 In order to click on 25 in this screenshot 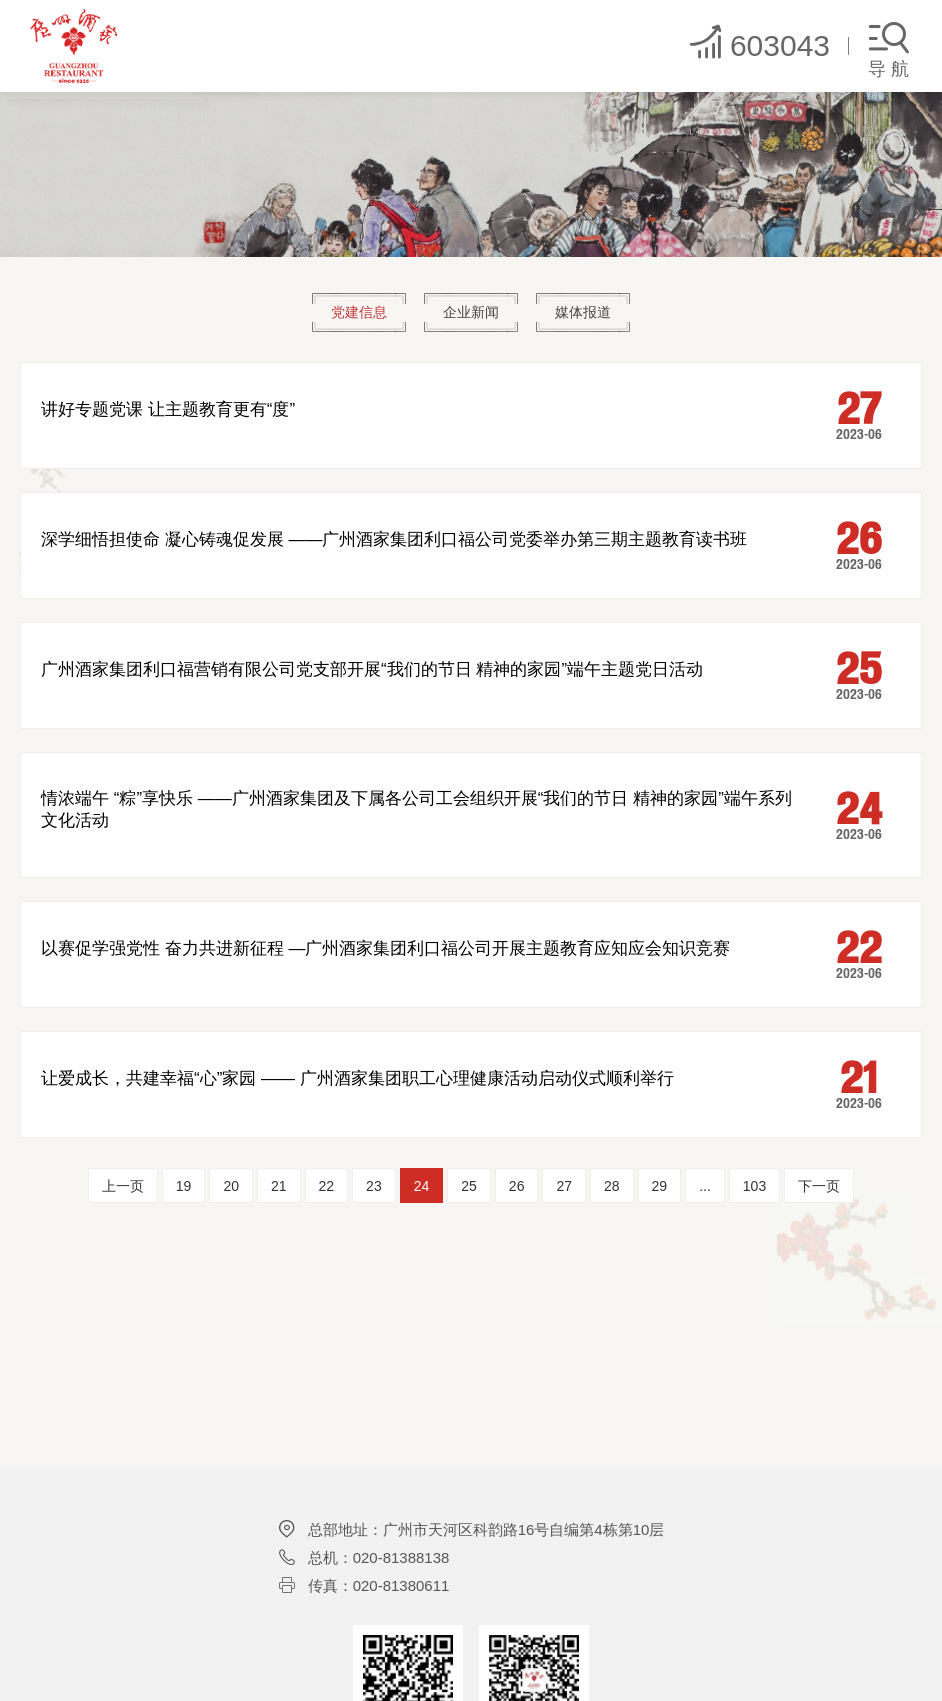, I will do `click(469, 1187)`.